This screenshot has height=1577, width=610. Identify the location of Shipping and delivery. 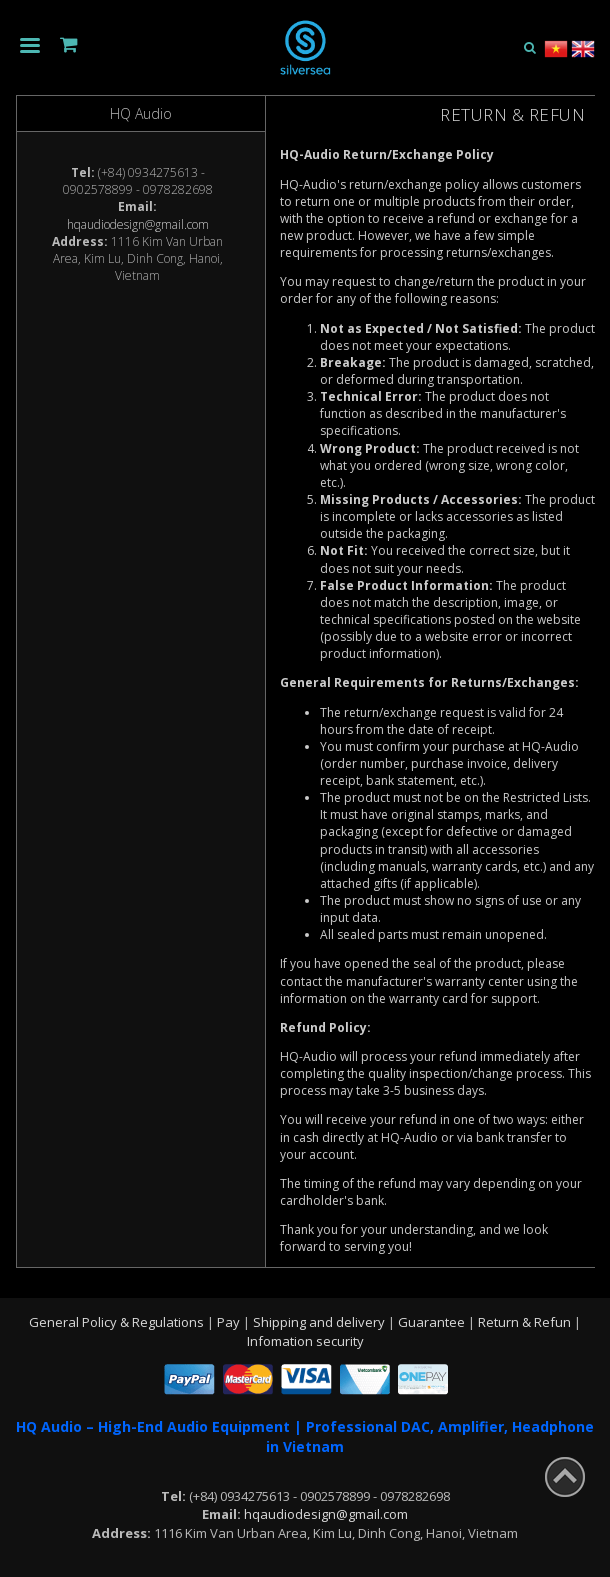
(320, 1322).